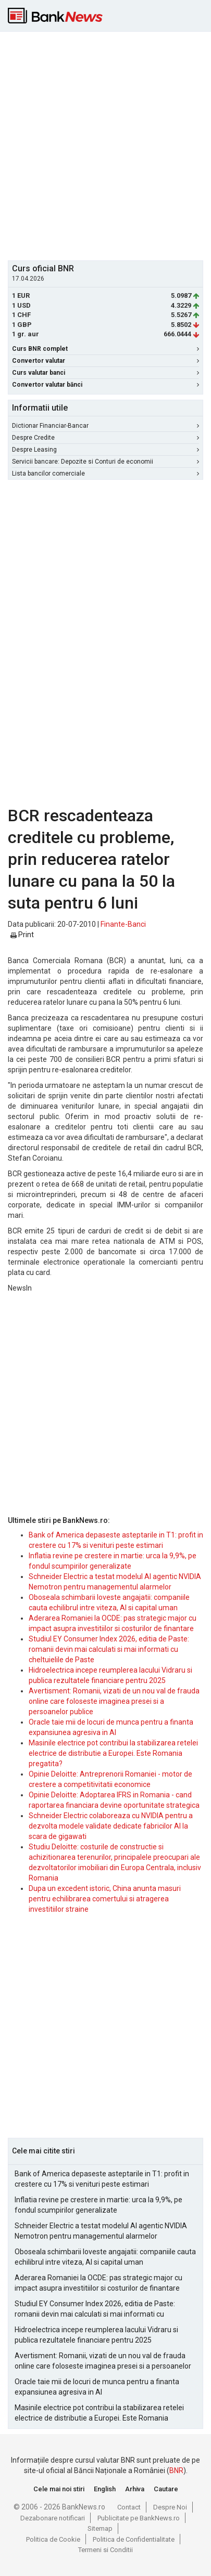  Describe the element at coordinates (109, 1649) in the screenshot. I see `Studiul EY Consumer Index 2026, editia de Paste: romanii devin mai calculati si mai informati cu cheltuielile de Paste` at that location.